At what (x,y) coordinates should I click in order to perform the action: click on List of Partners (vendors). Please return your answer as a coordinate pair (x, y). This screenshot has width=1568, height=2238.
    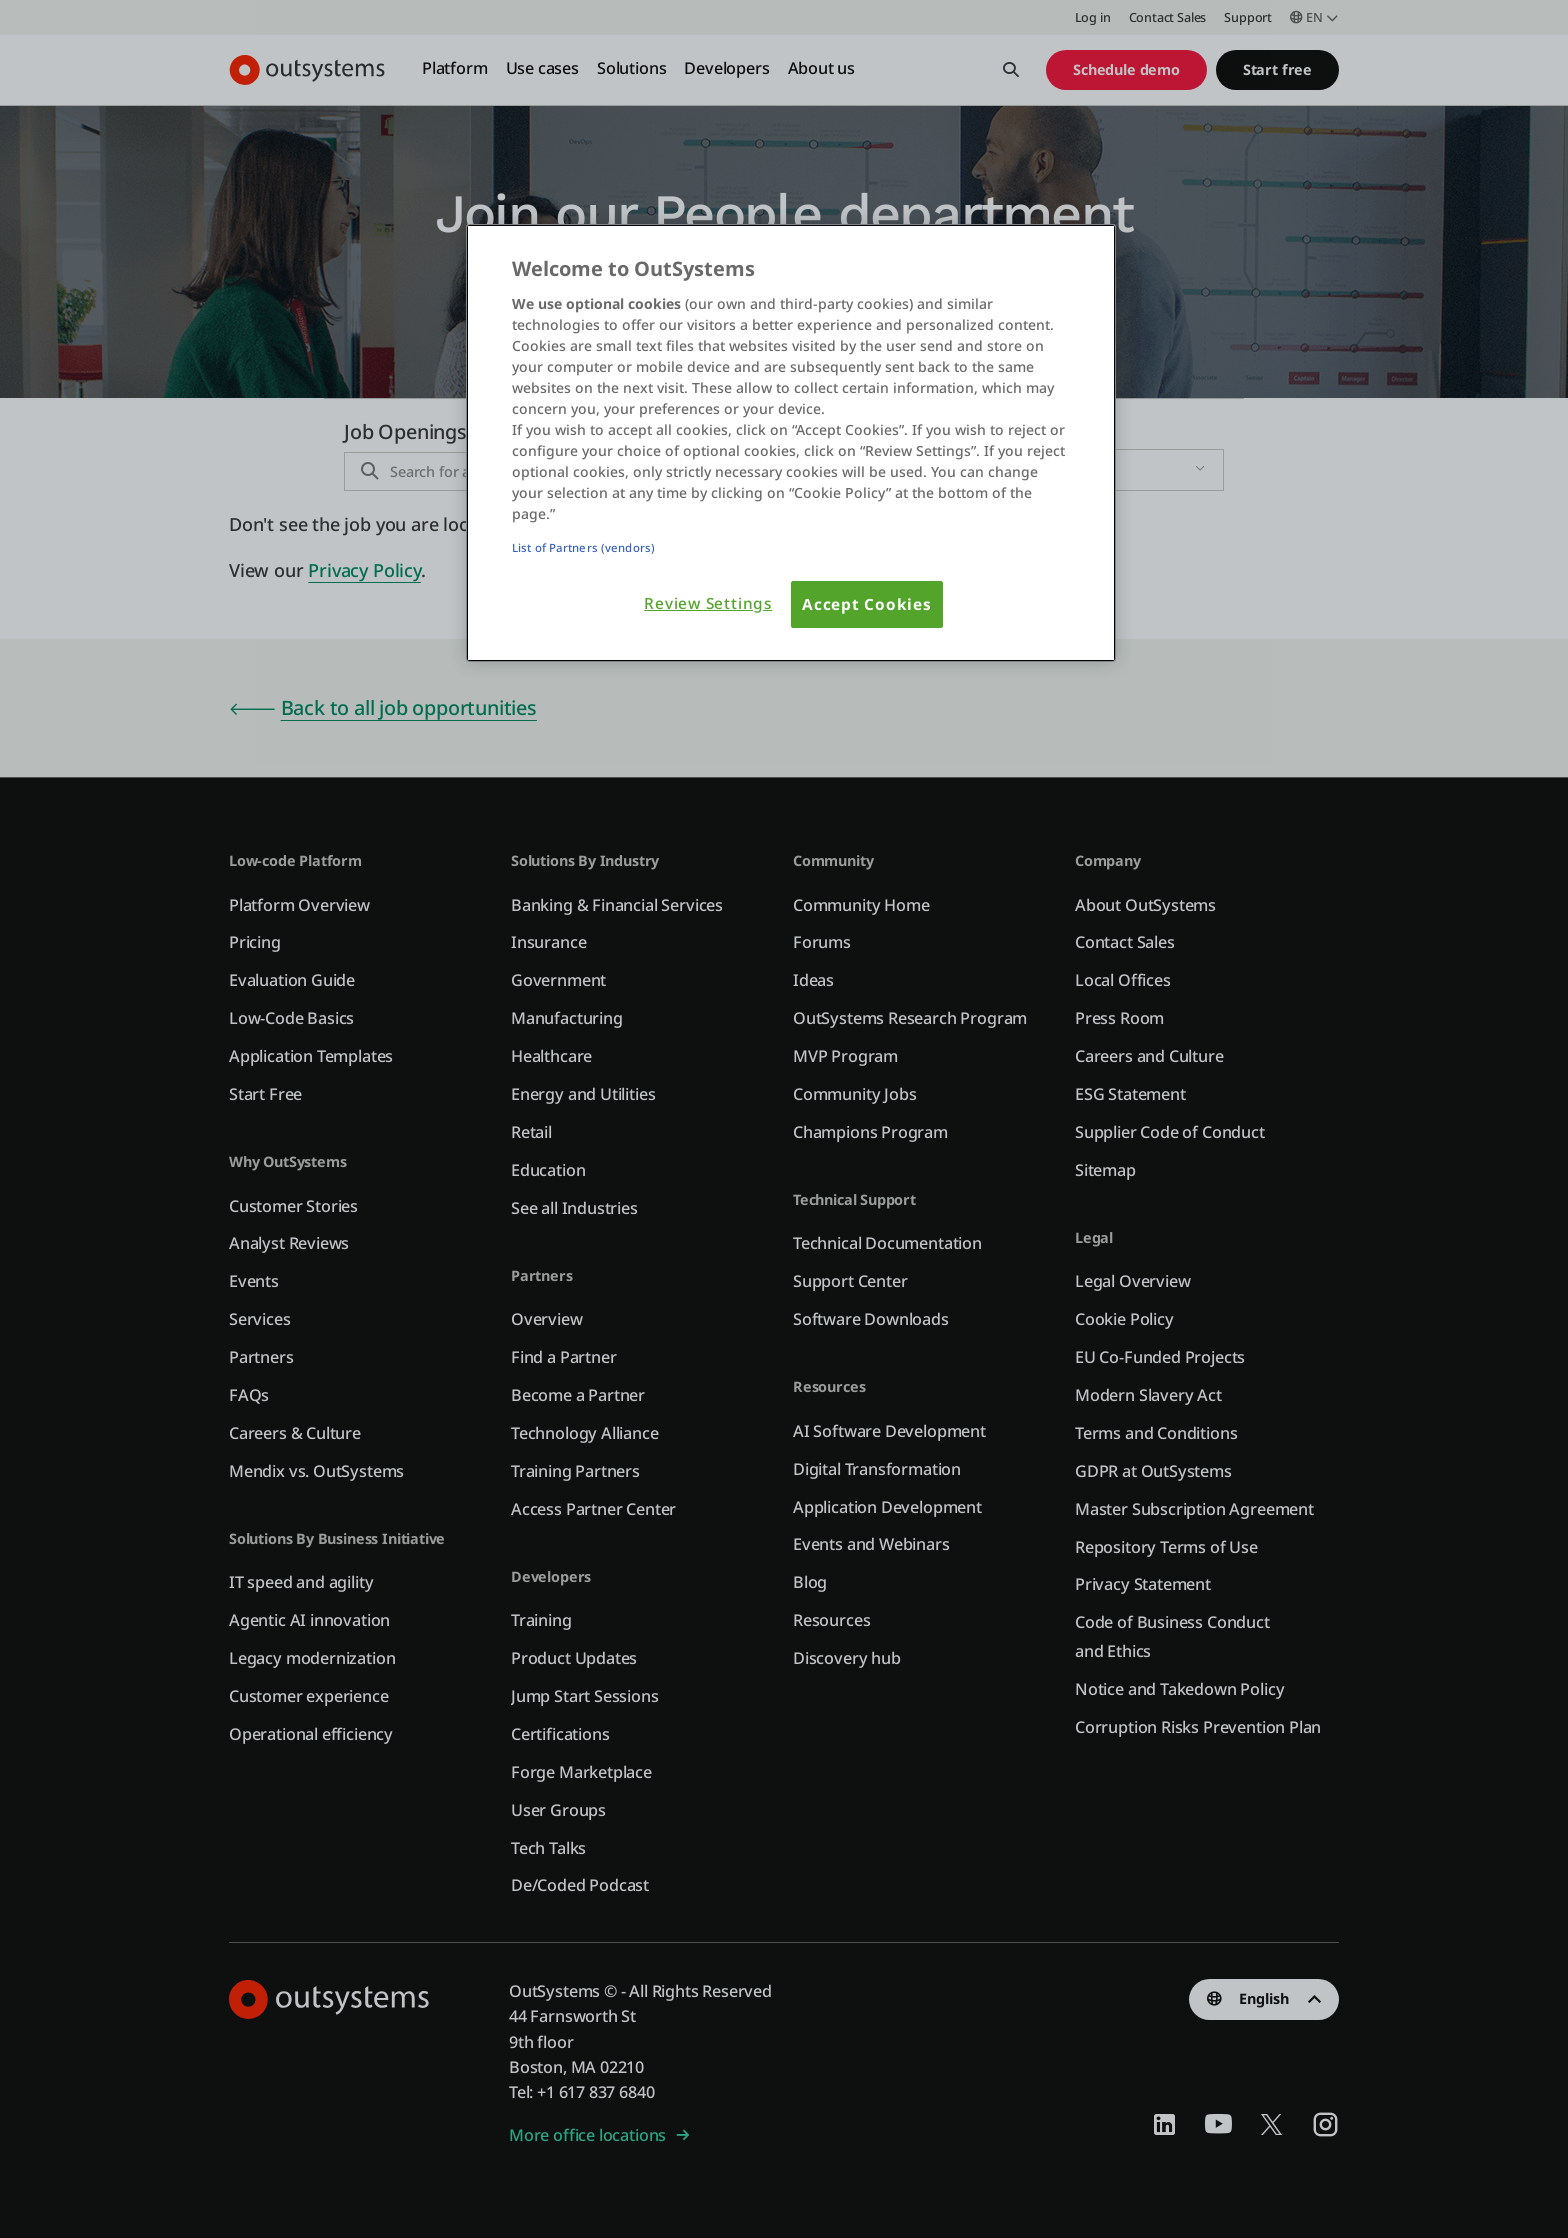
    Looking at the image, I should click on (583, 547).